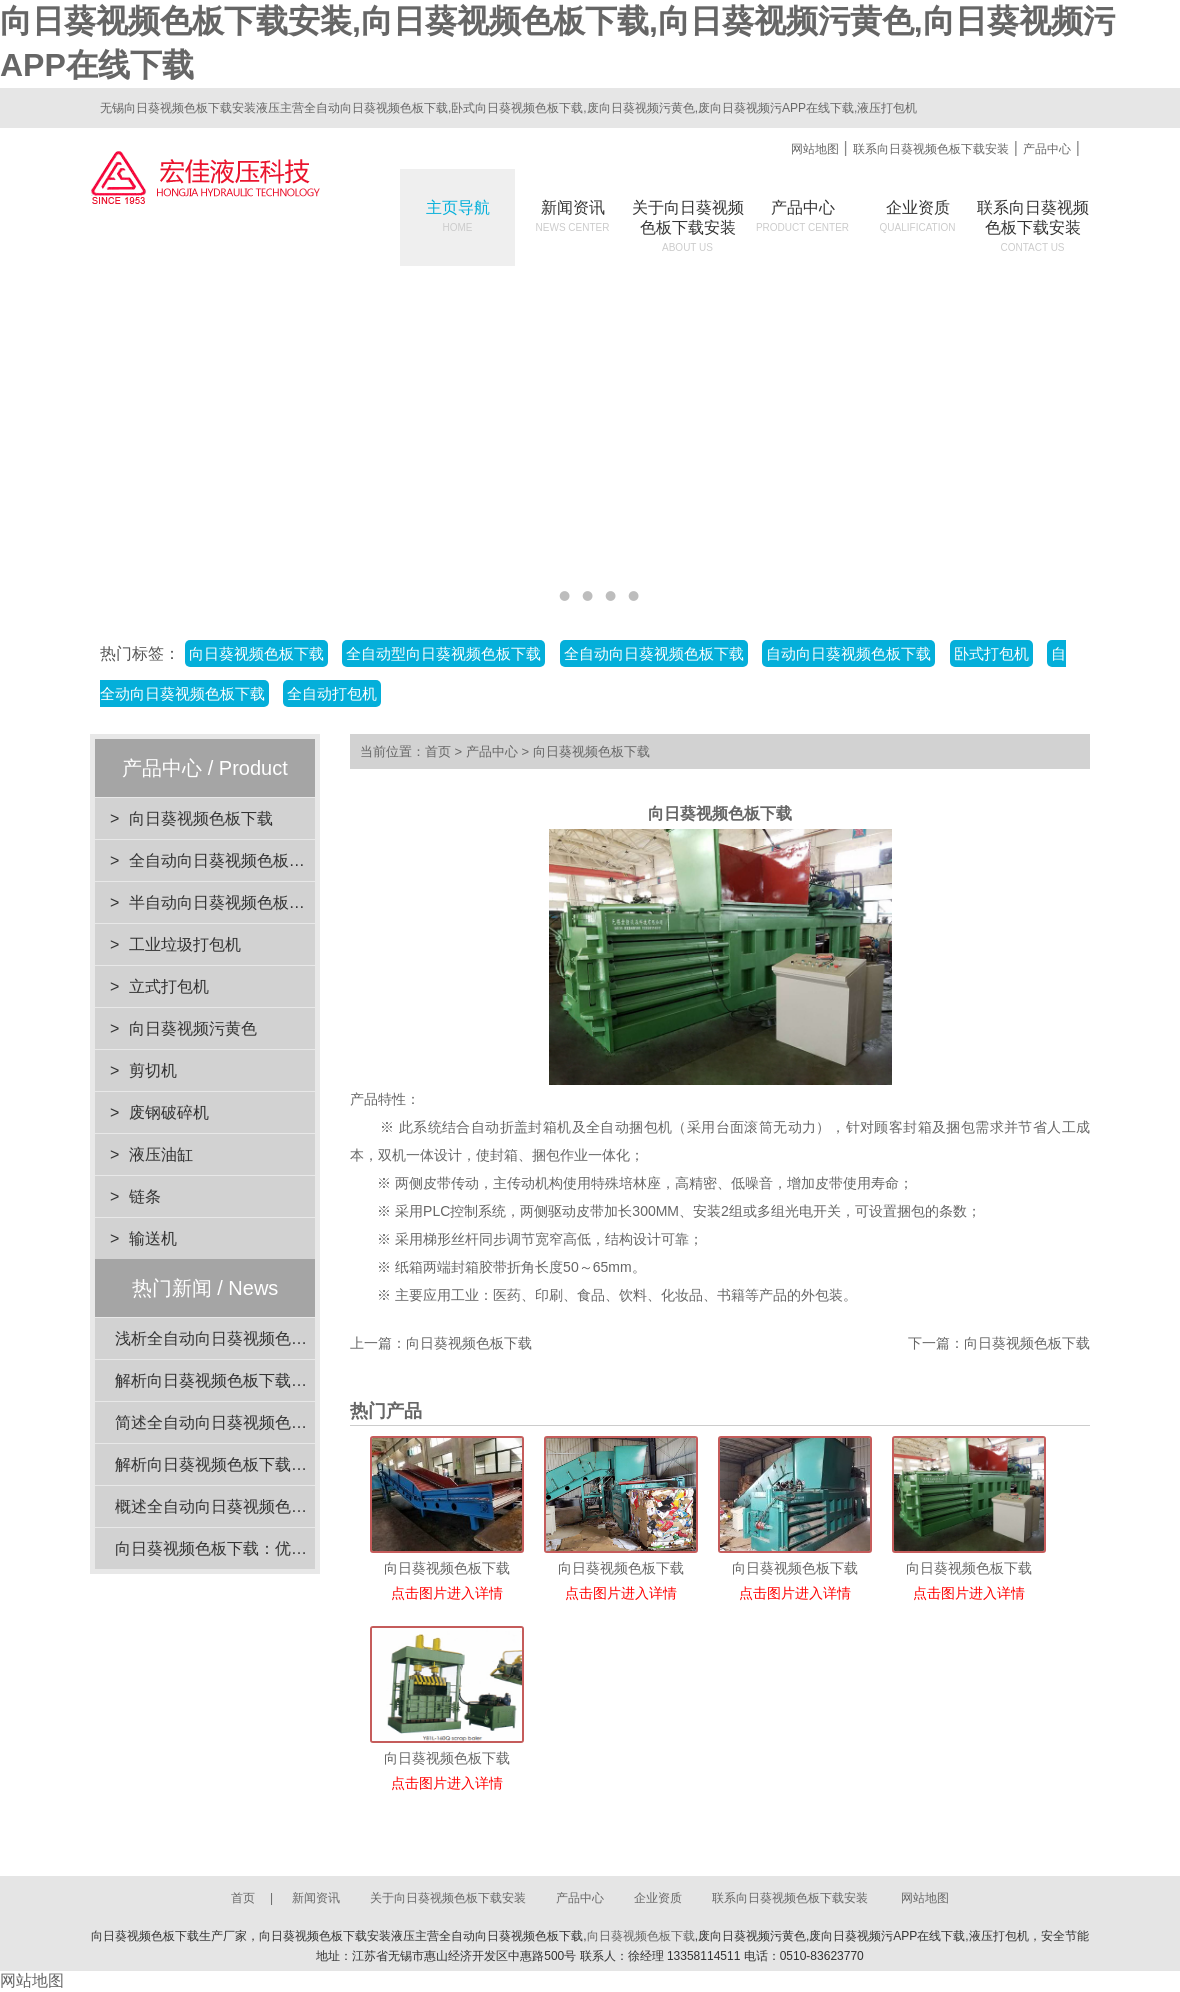  What do you see at coordinates (848, 653) in the screenshot?
I see `自动向日葵视频色板下载` at bounding box center [848, 653].